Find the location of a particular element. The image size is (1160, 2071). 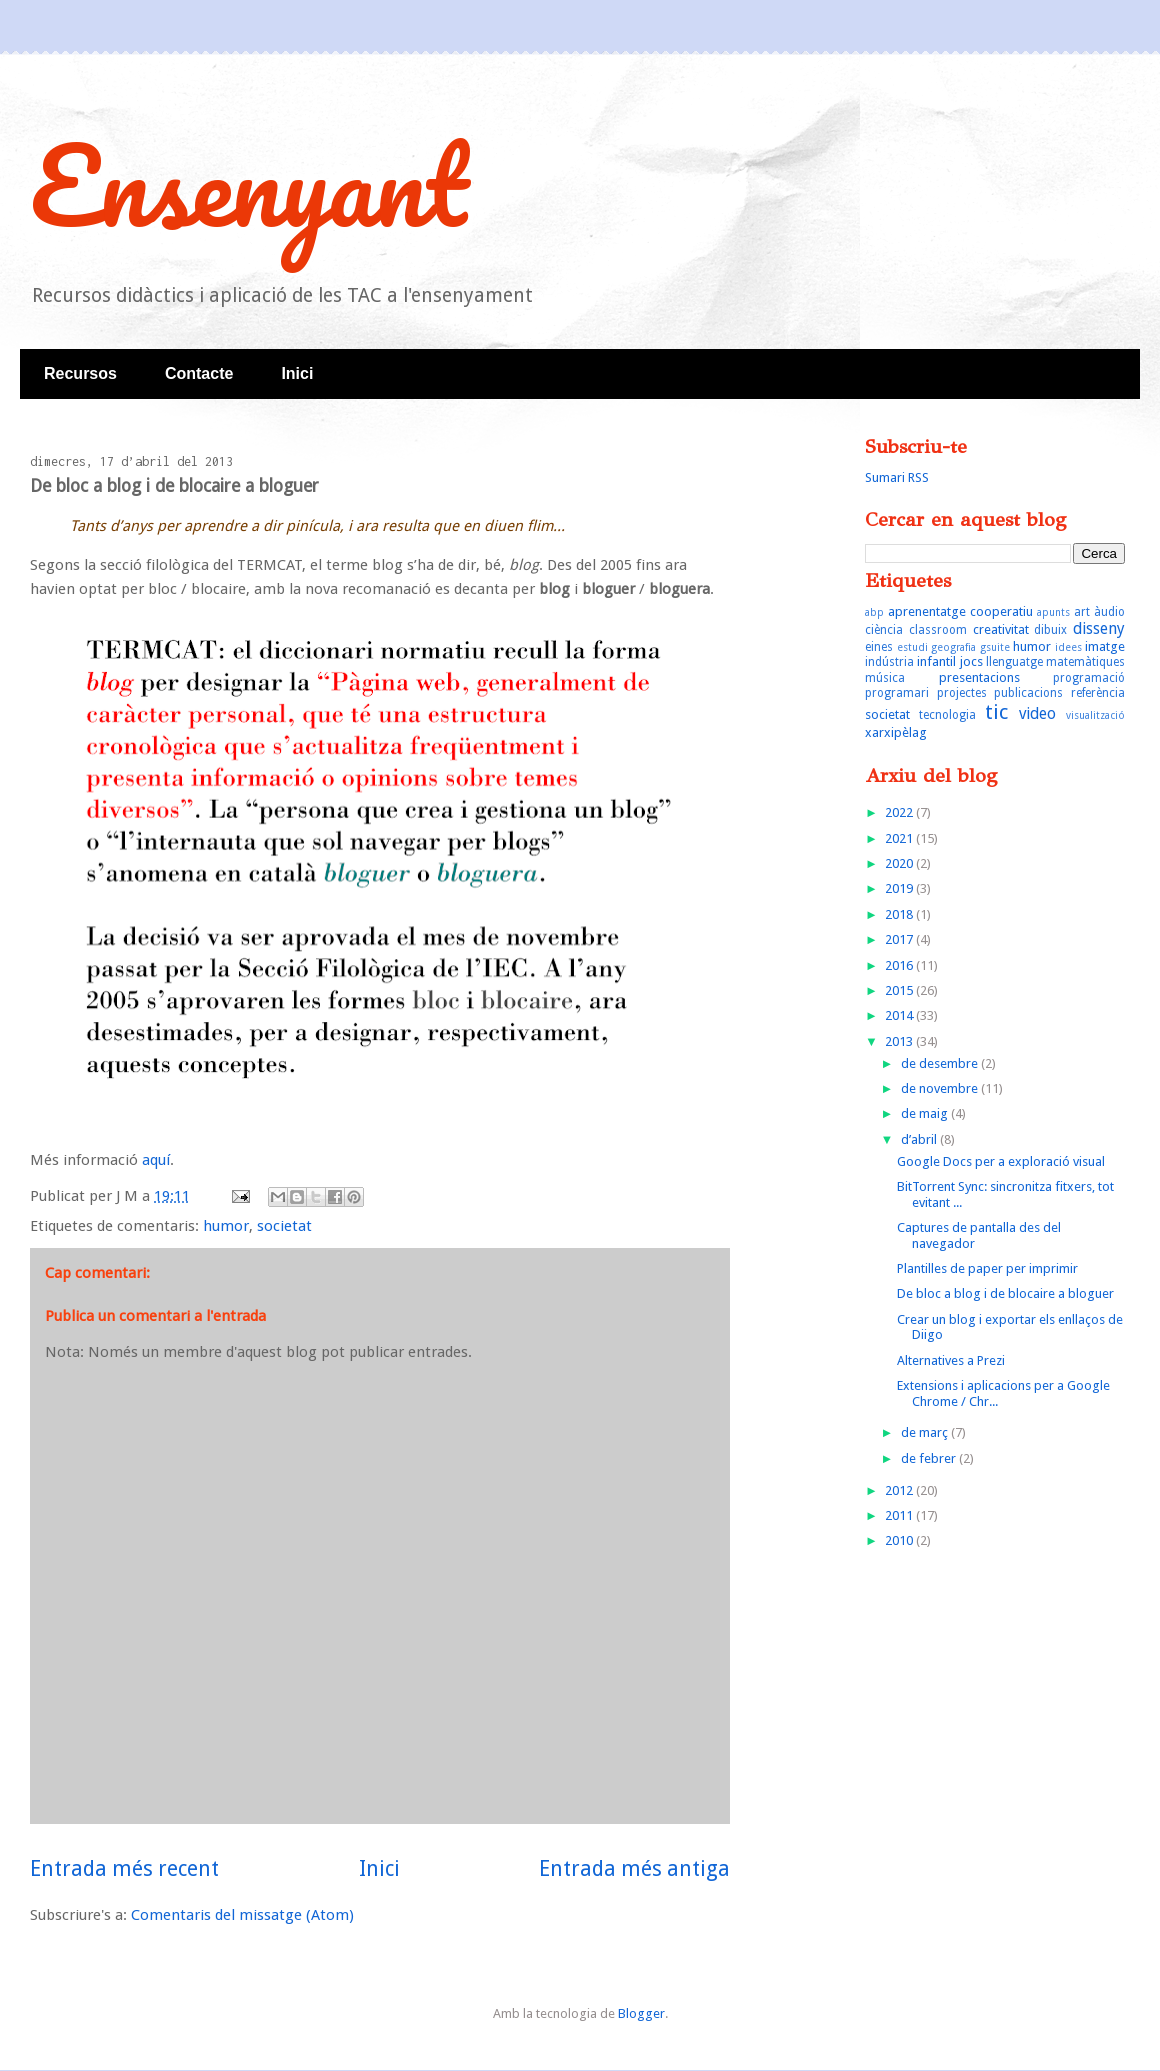

estudi is located at coordinates (912, 647).